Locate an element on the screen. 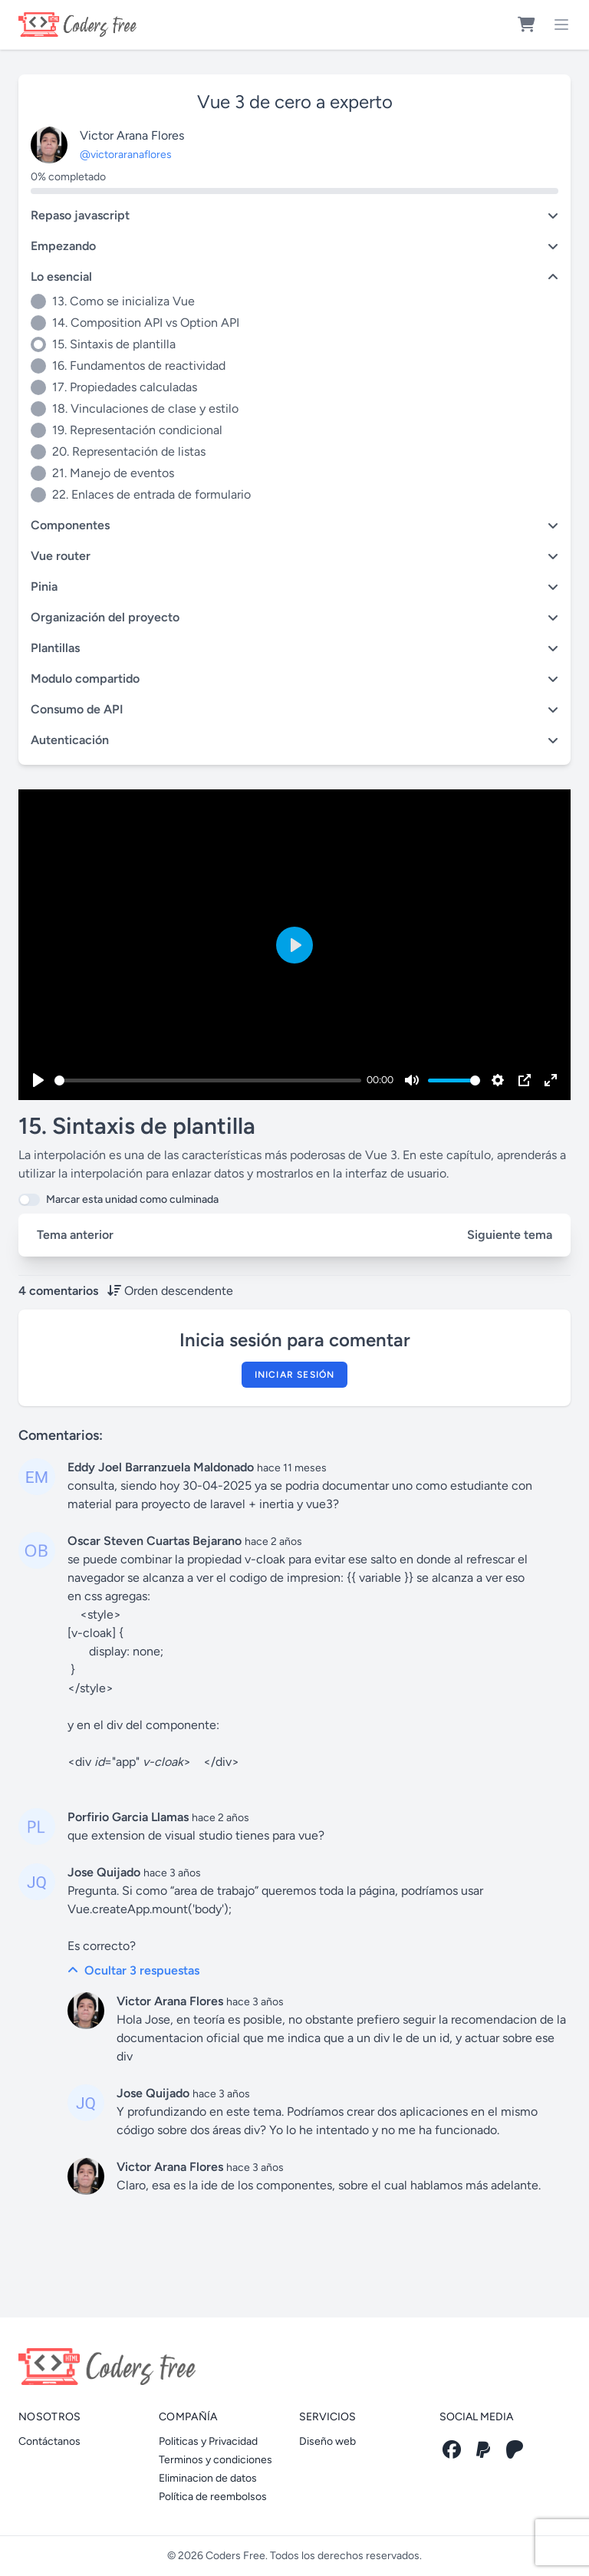  Politicas y Privacidad is located at coordinates (208, 2441).